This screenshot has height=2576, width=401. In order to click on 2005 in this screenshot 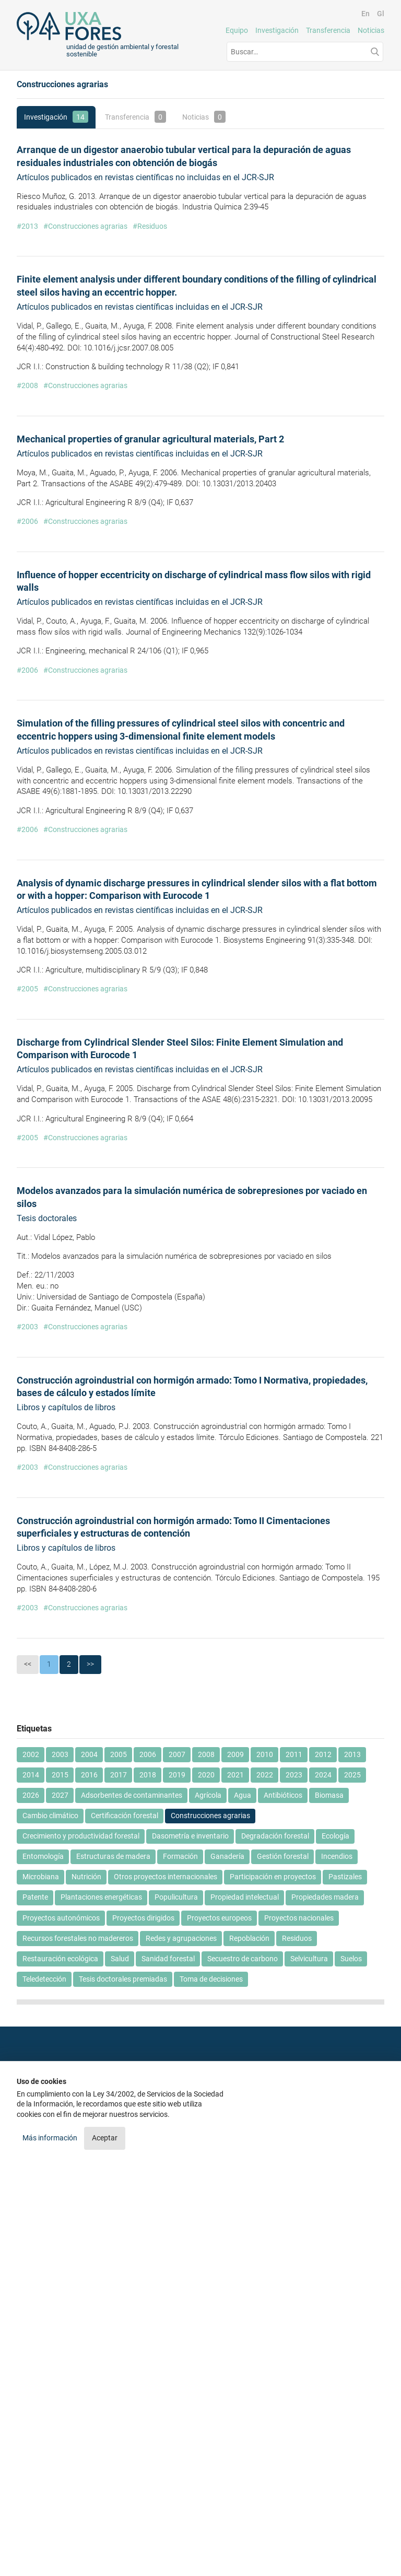, I will do `click(118, 1754)`.